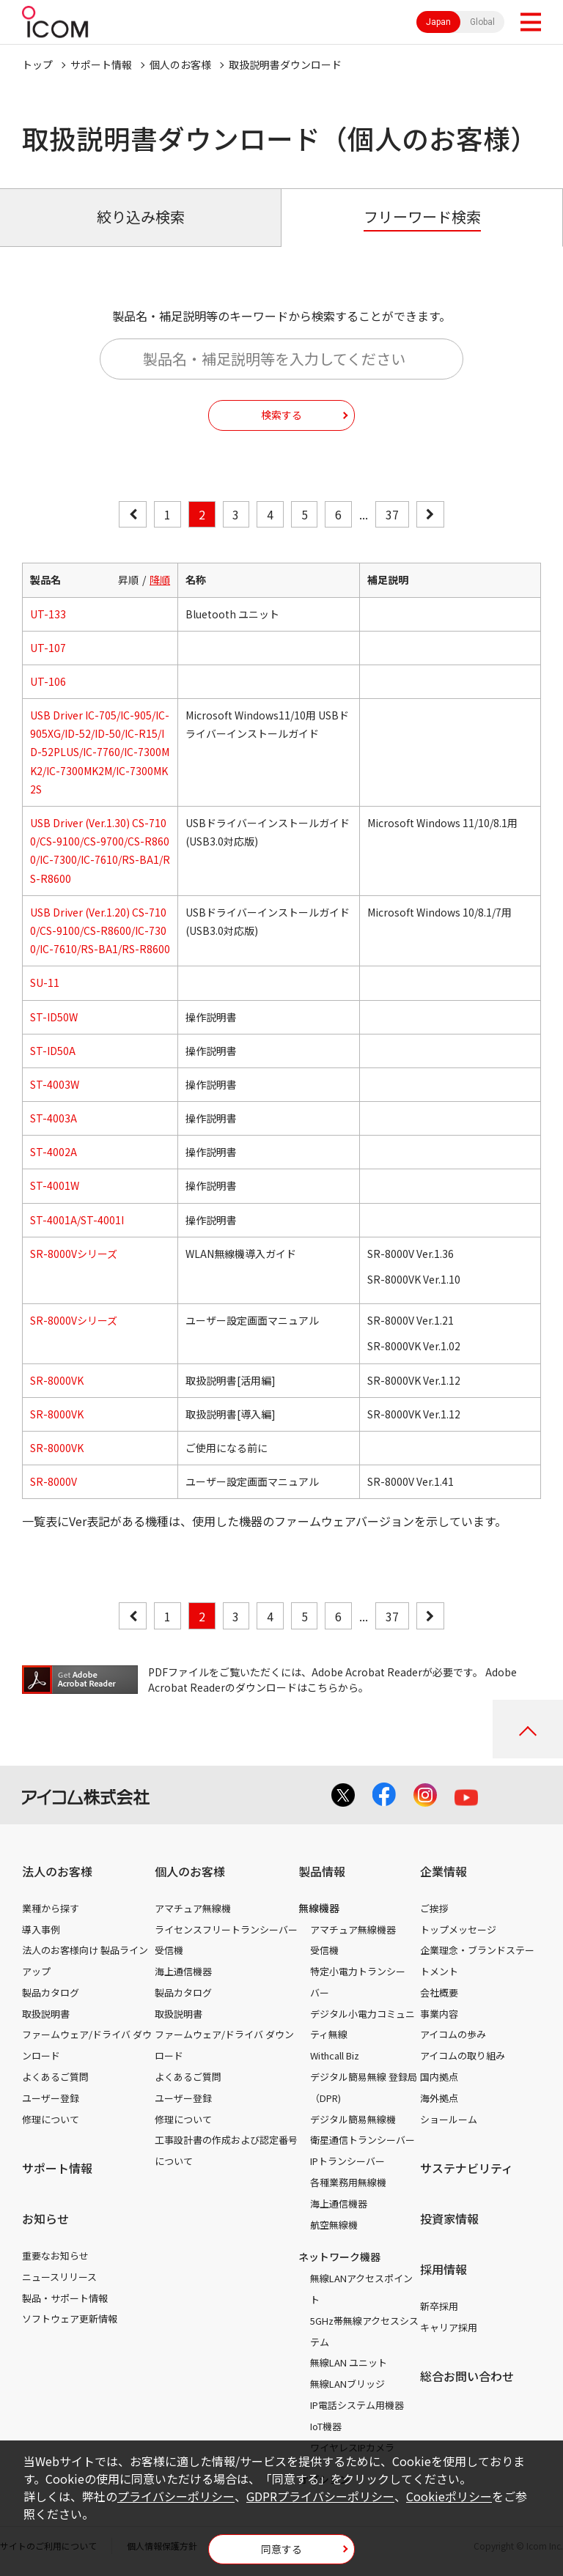 Image resolution: width=563 pixels, height=2576 pixels. Describe the element at coordinates (334, 2055) in the screenshot. I see `Withcall Biz` at that location.